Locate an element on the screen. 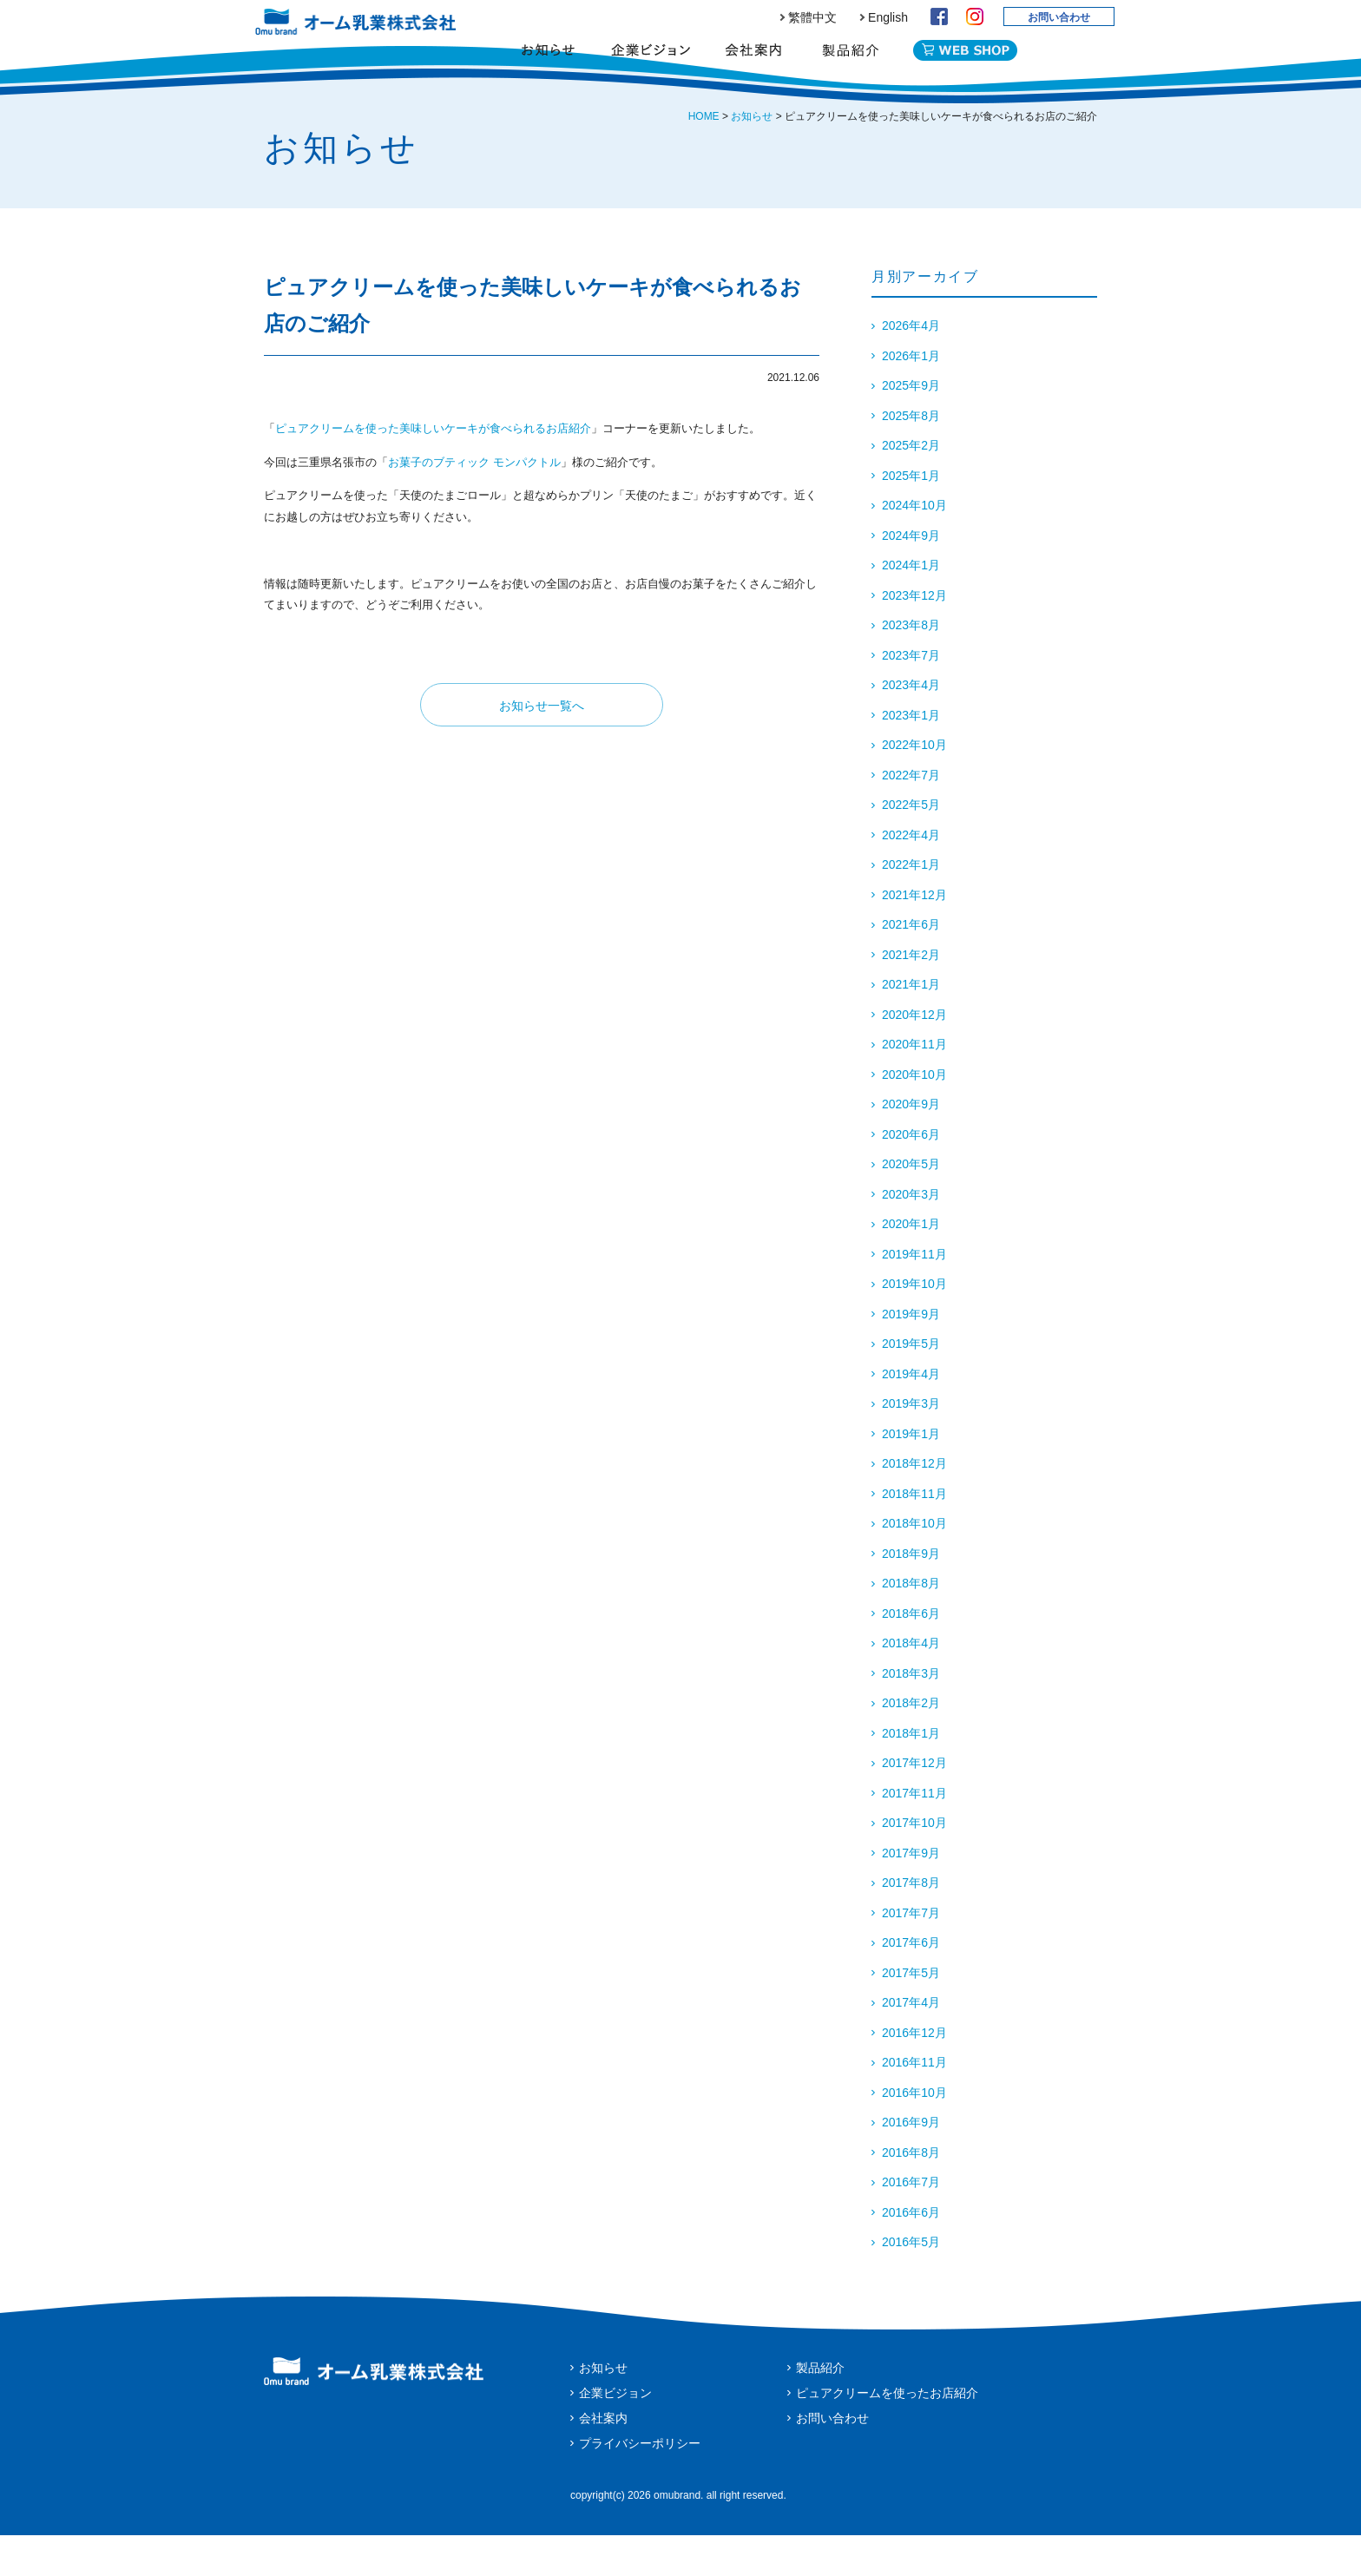 Image resolution: width=1361 pixels, height=2576 pixels. 2019年5月 is located at coordinates (911, 1384).